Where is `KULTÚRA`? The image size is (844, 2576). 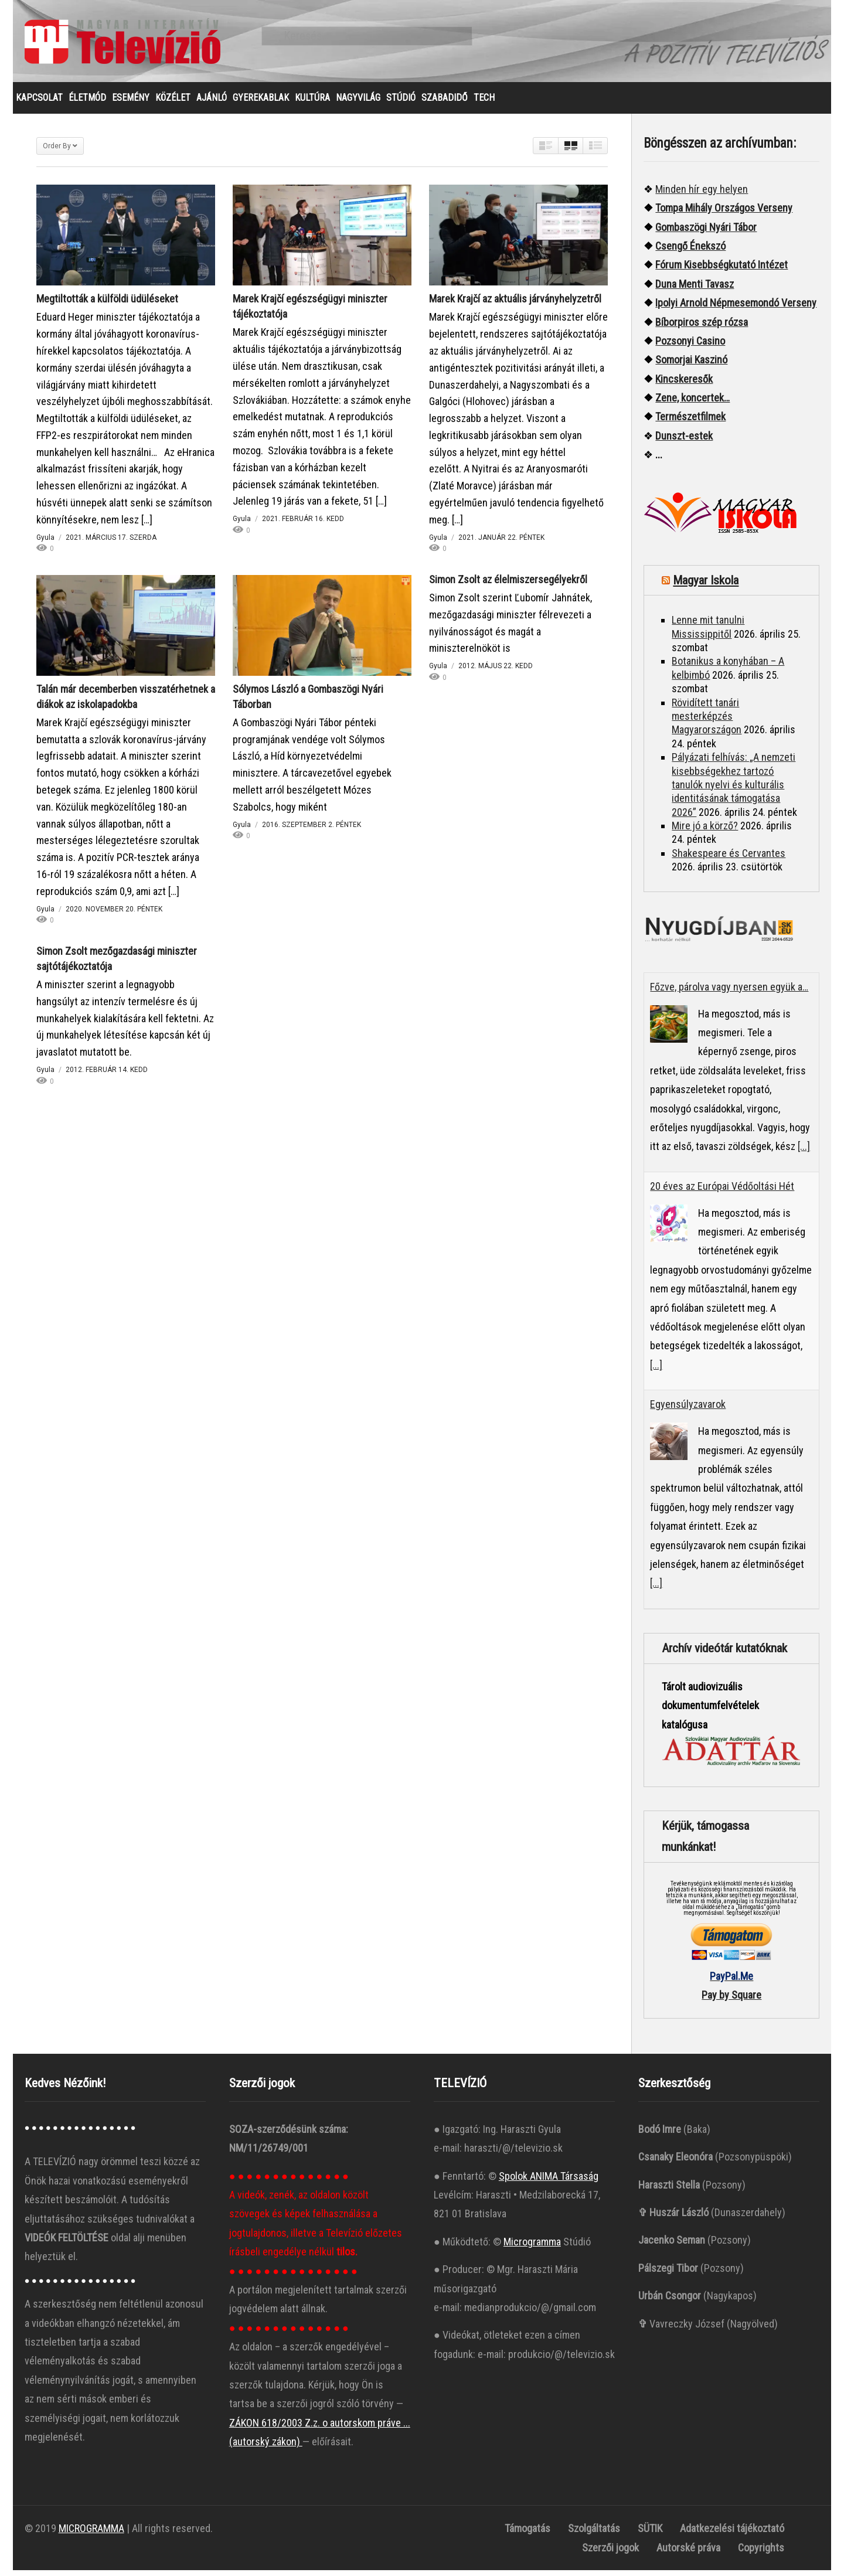
KULTÚRA is located at coordinates (312, 103).